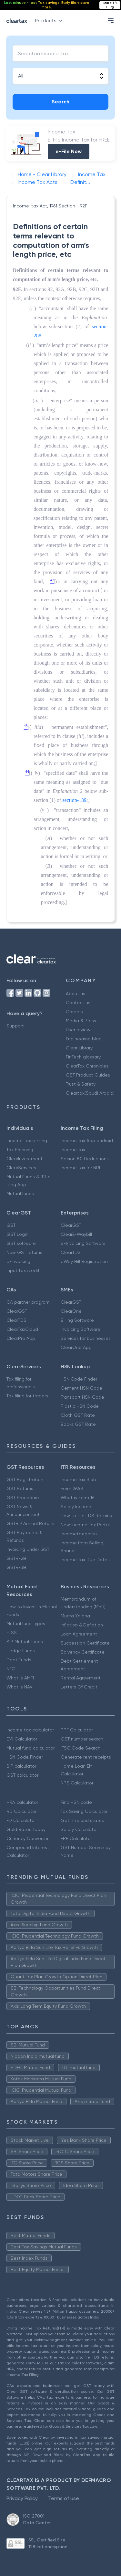  I want to click on Income tax for NRI, so click(80, 1167).